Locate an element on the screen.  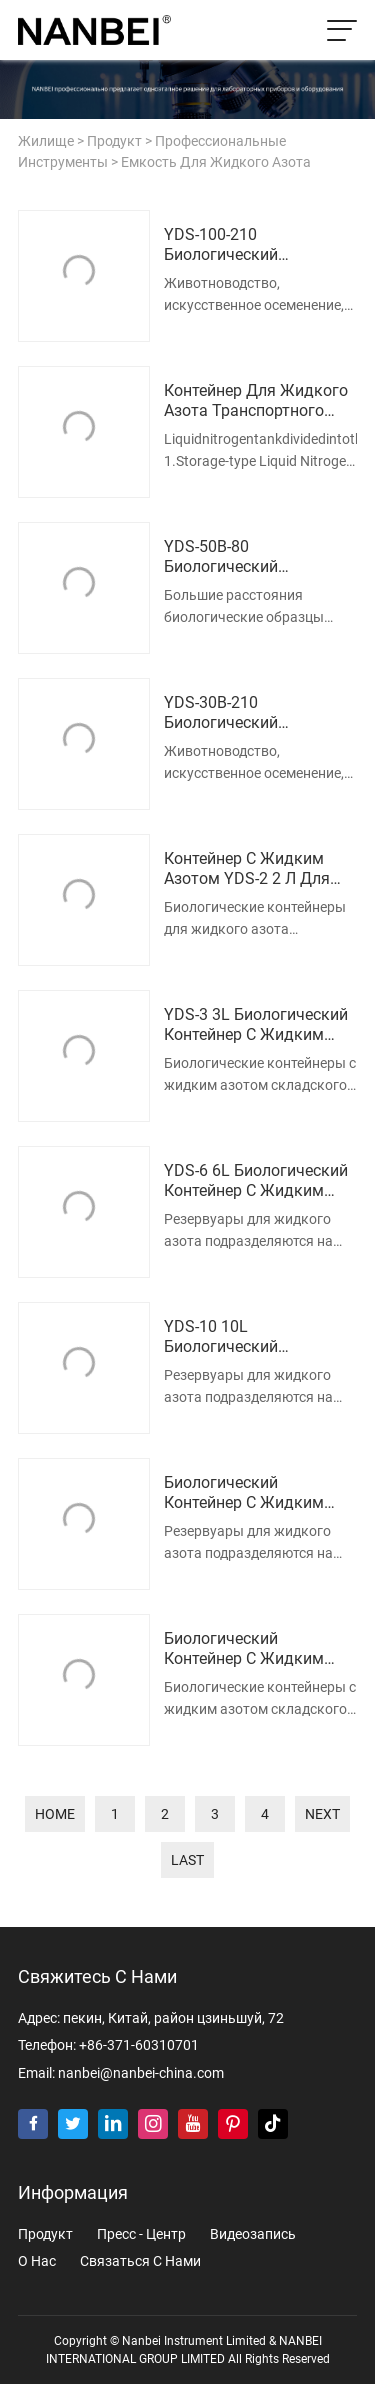
next is located at coordinates (322, 1814).